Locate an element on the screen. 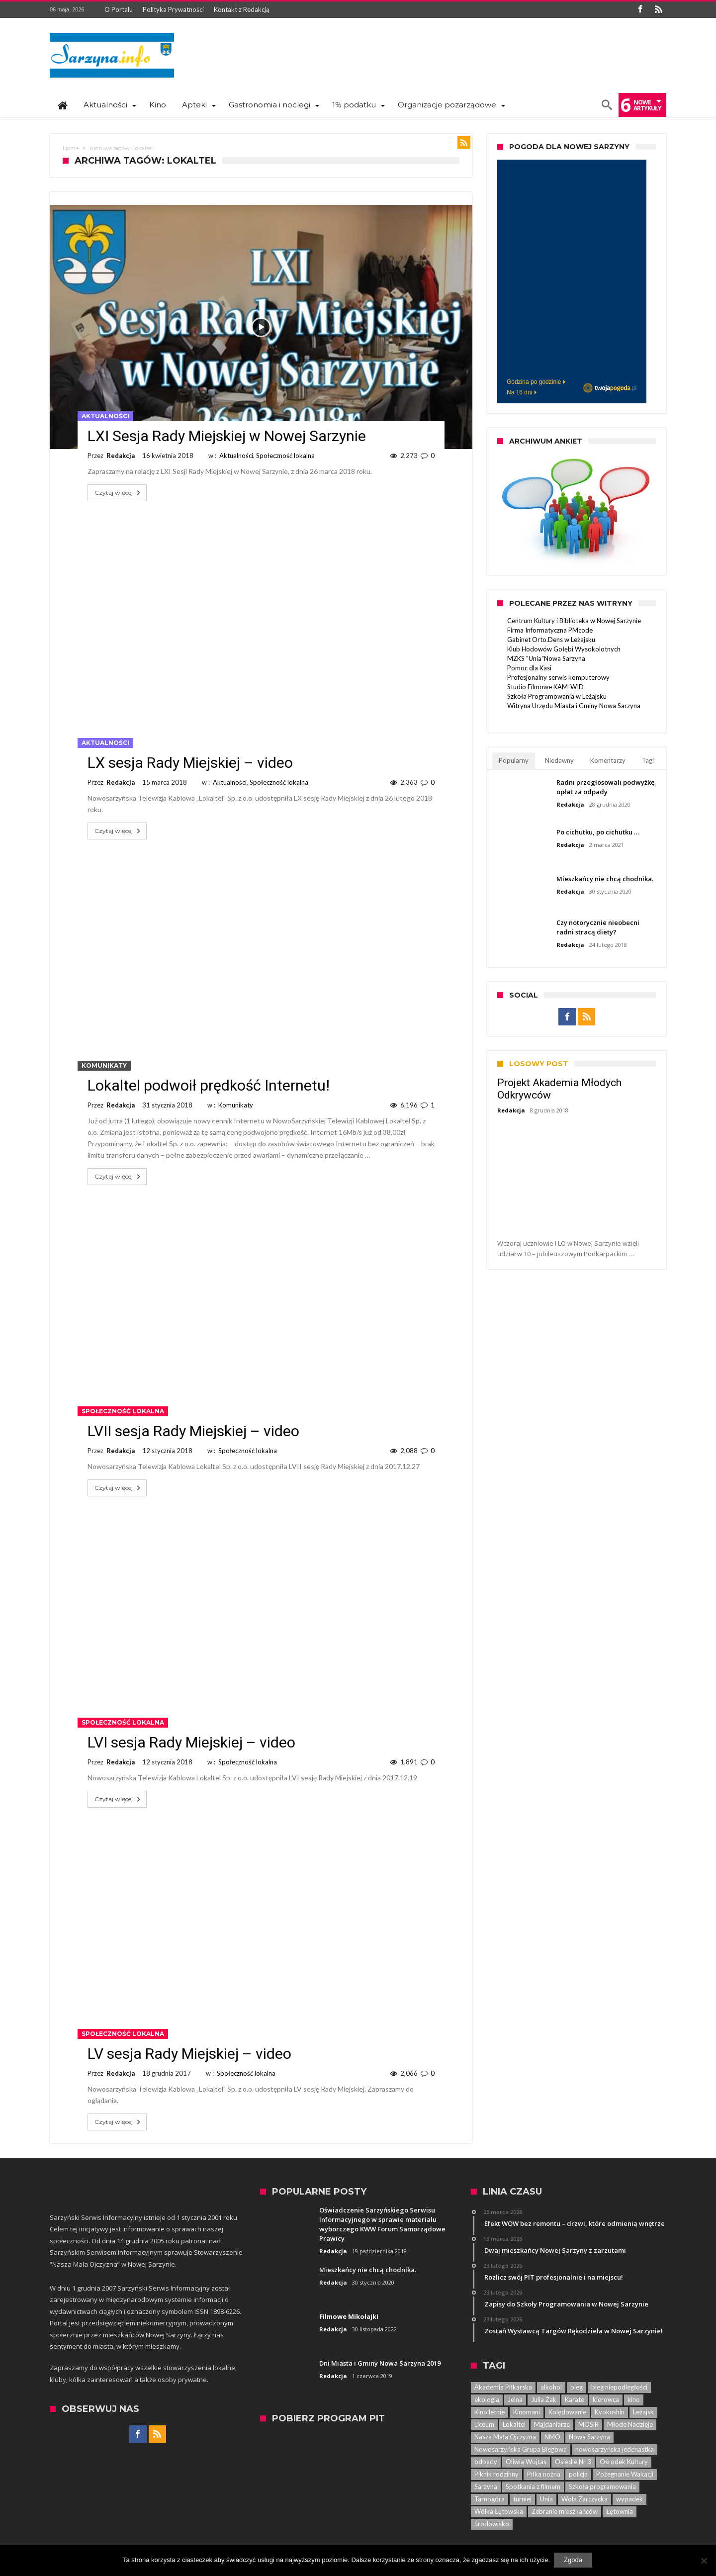 This screenshot has width=716, height=2576. policja [policja (33 elementy)] is located at coordinates (578, 2474).